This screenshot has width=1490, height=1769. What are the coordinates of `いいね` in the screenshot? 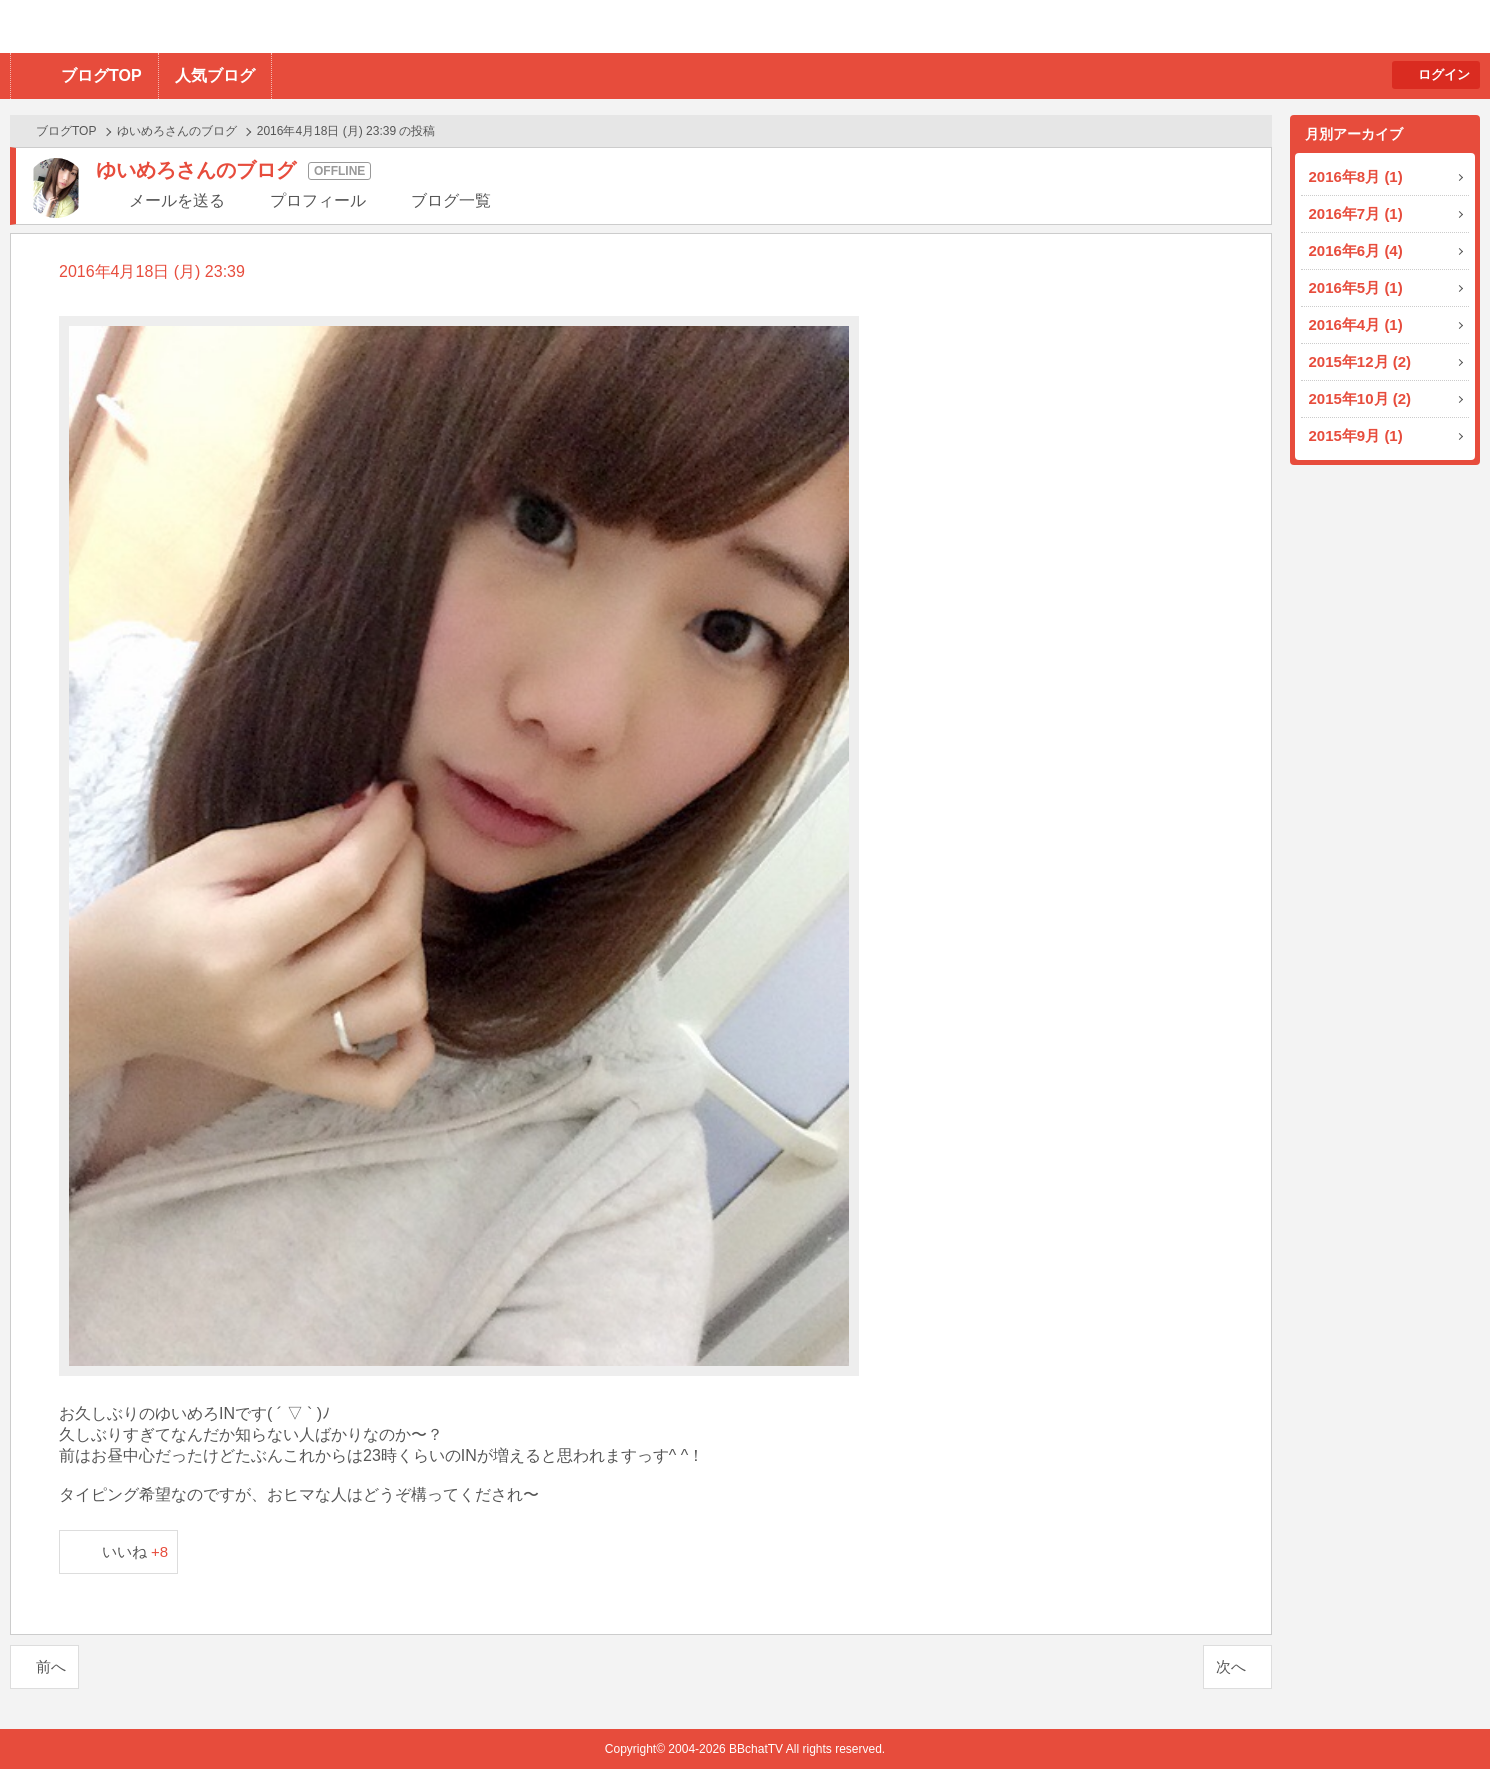 It's located at (135, 1551).